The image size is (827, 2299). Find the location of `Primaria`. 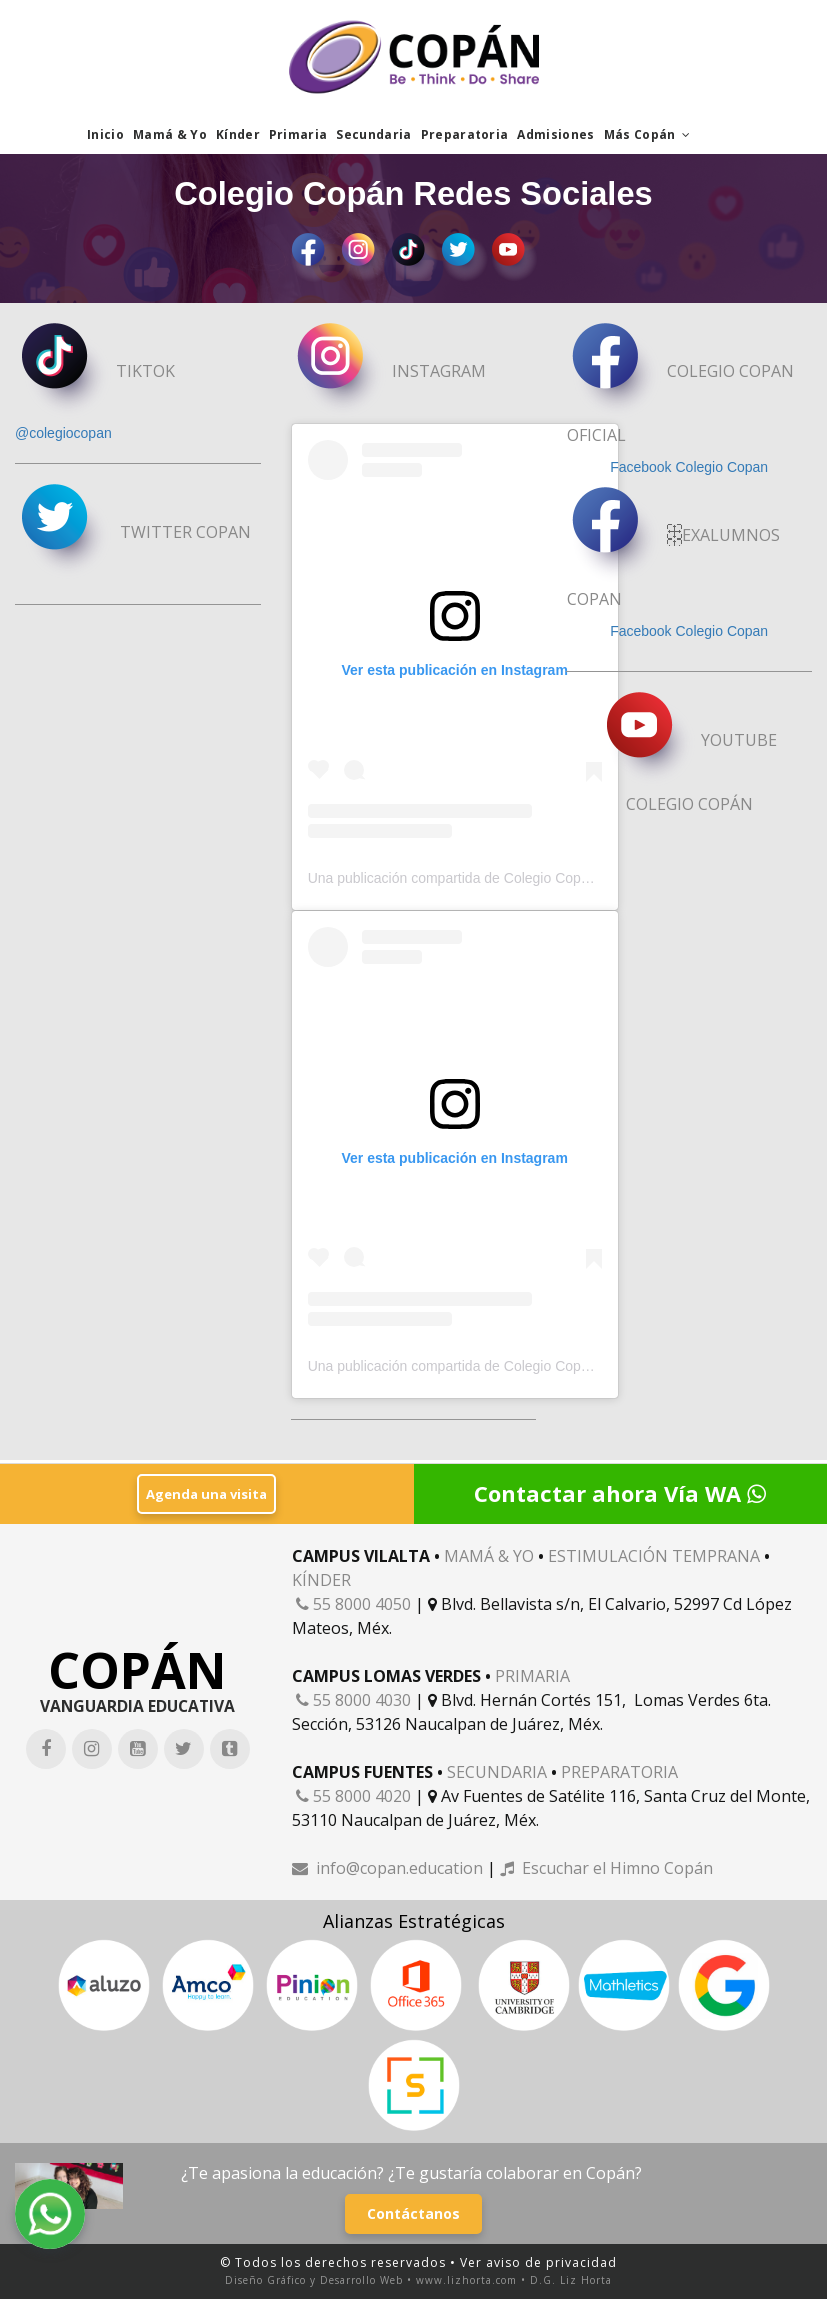

Primaria is located at coordinates (298, 134).